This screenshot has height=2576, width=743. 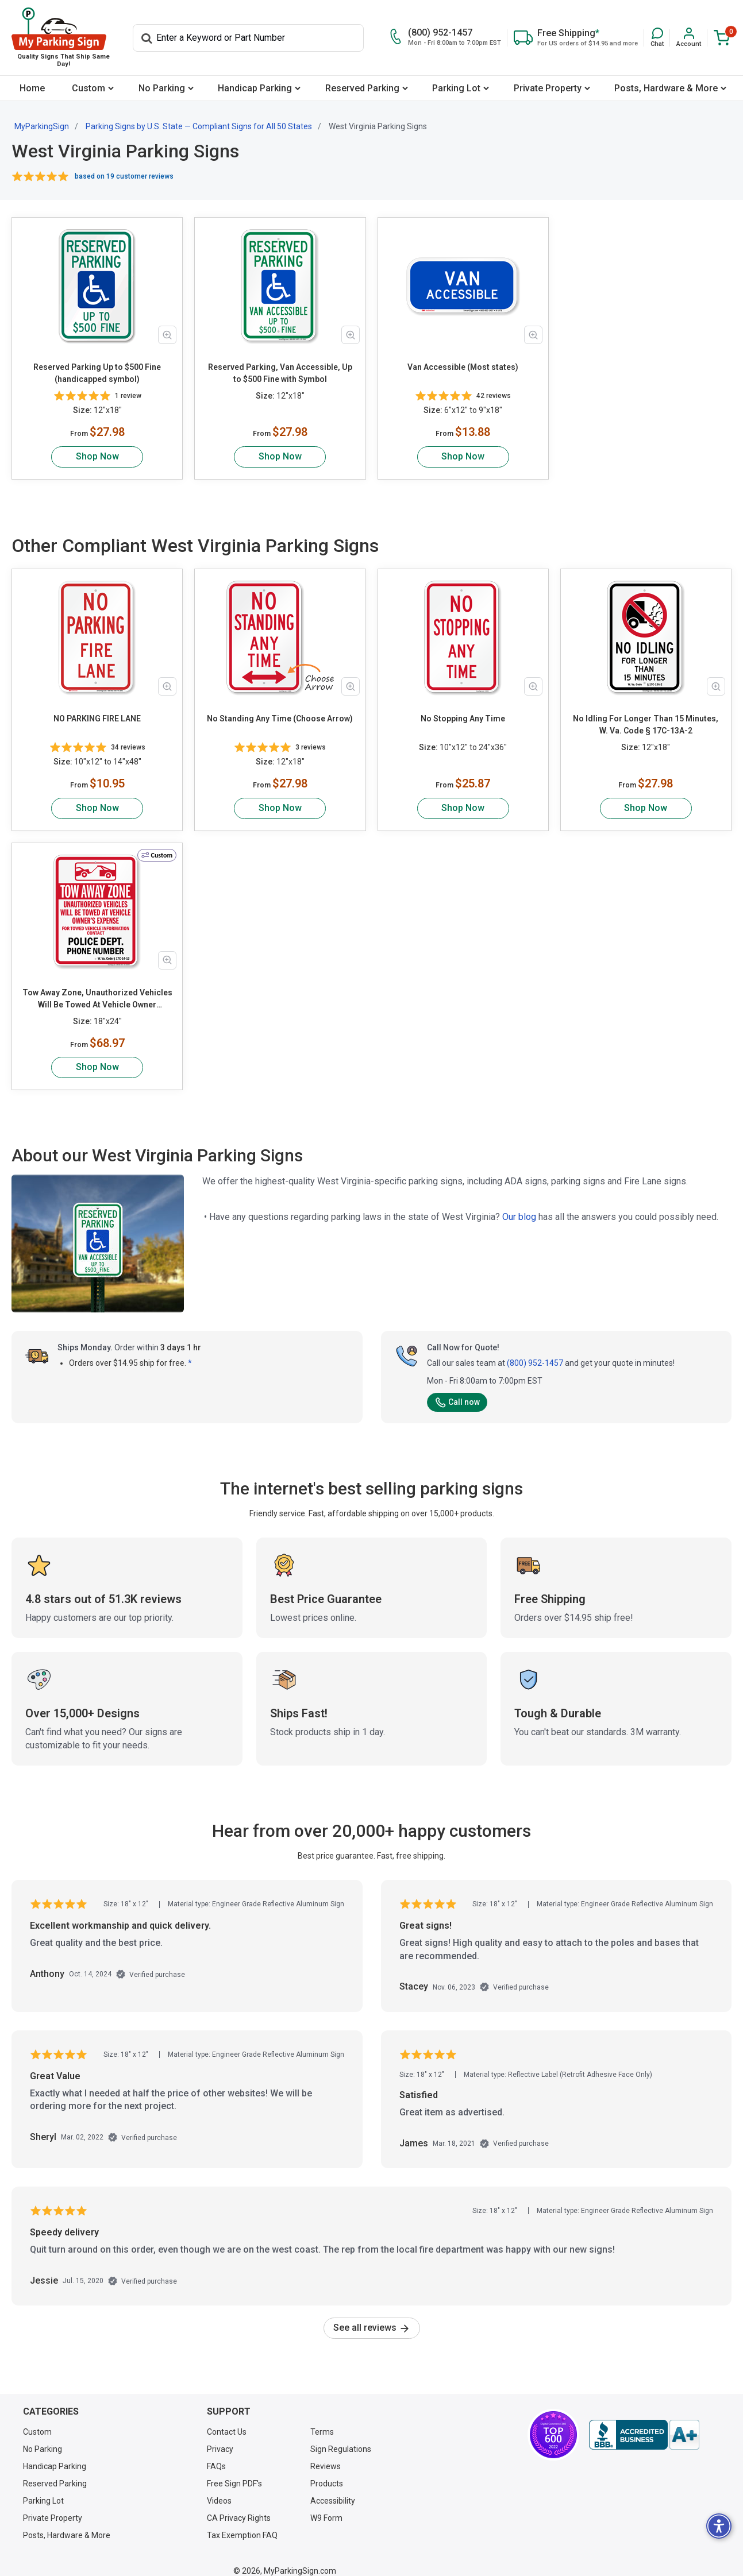 I want to click on based on 19 customer reviews [button], so click(x=124, y=176).